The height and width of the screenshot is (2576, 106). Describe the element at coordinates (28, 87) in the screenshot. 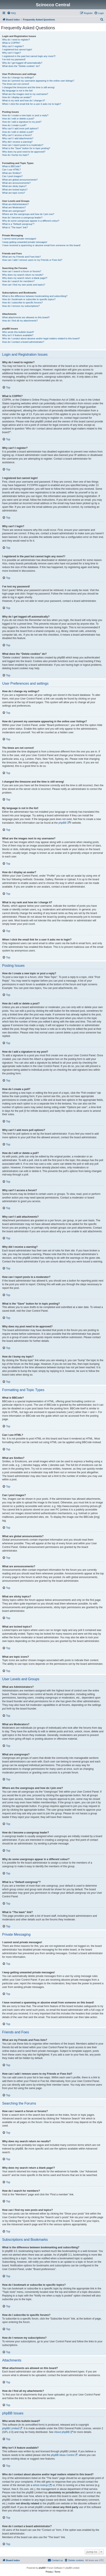

I see `I changed the timezone and the time is still wrong!` at that location.